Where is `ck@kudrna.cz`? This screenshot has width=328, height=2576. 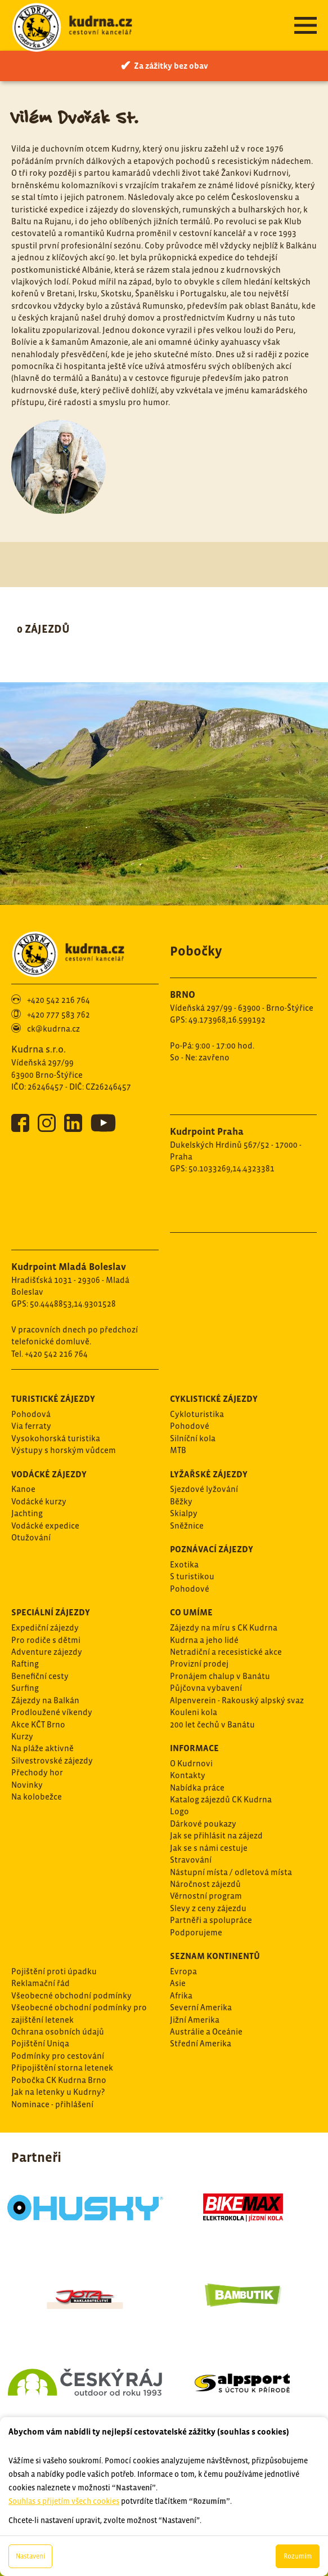
ck@kudrna.cz is located at coordinates (53, 1028).